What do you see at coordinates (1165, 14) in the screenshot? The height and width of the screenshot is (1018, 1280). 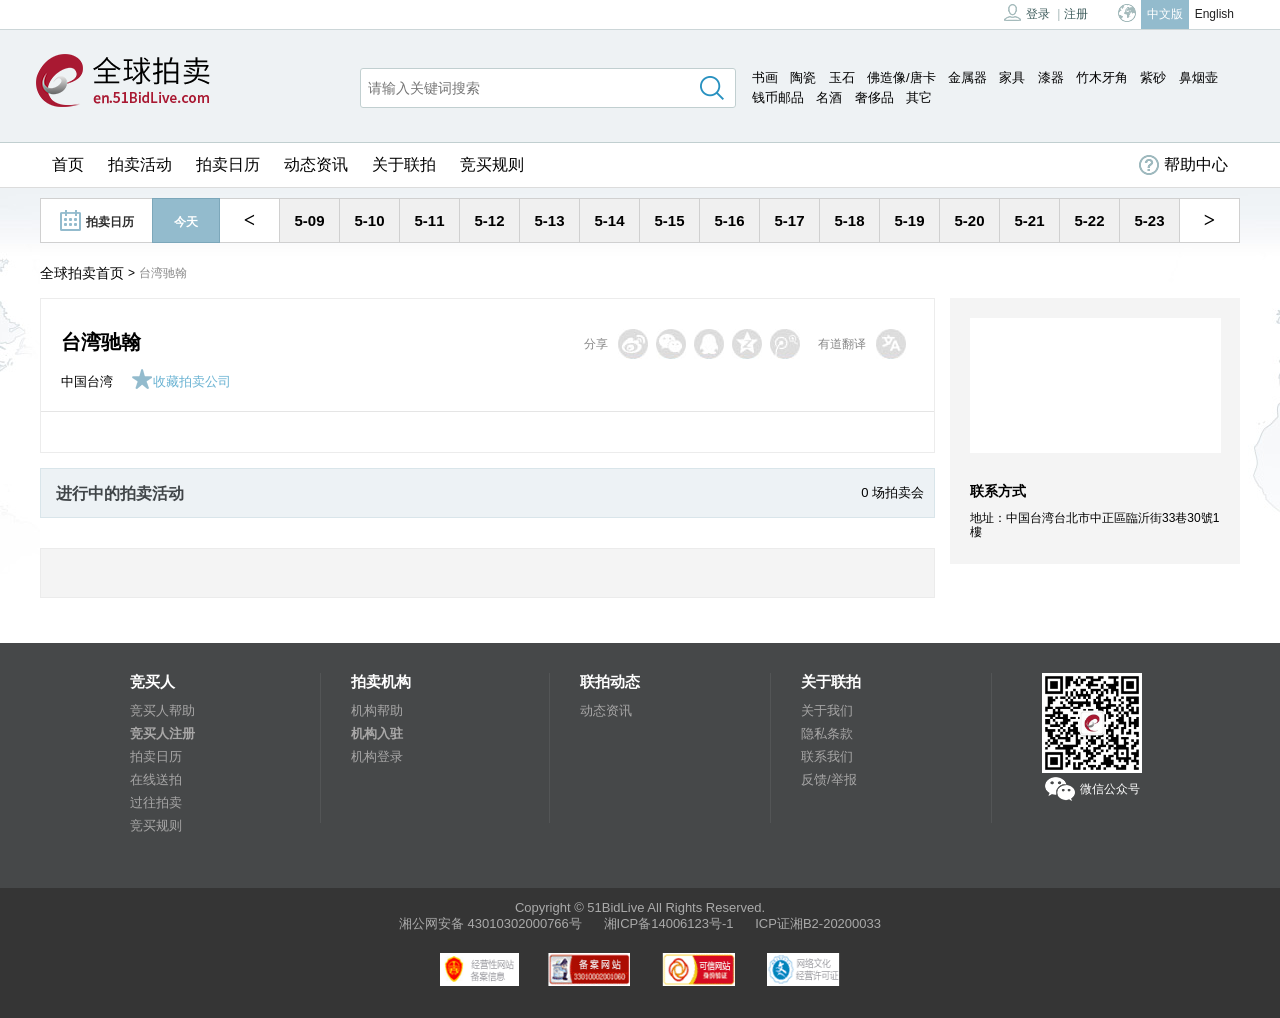 I see `中文版` at bounding box center [1165, 14].